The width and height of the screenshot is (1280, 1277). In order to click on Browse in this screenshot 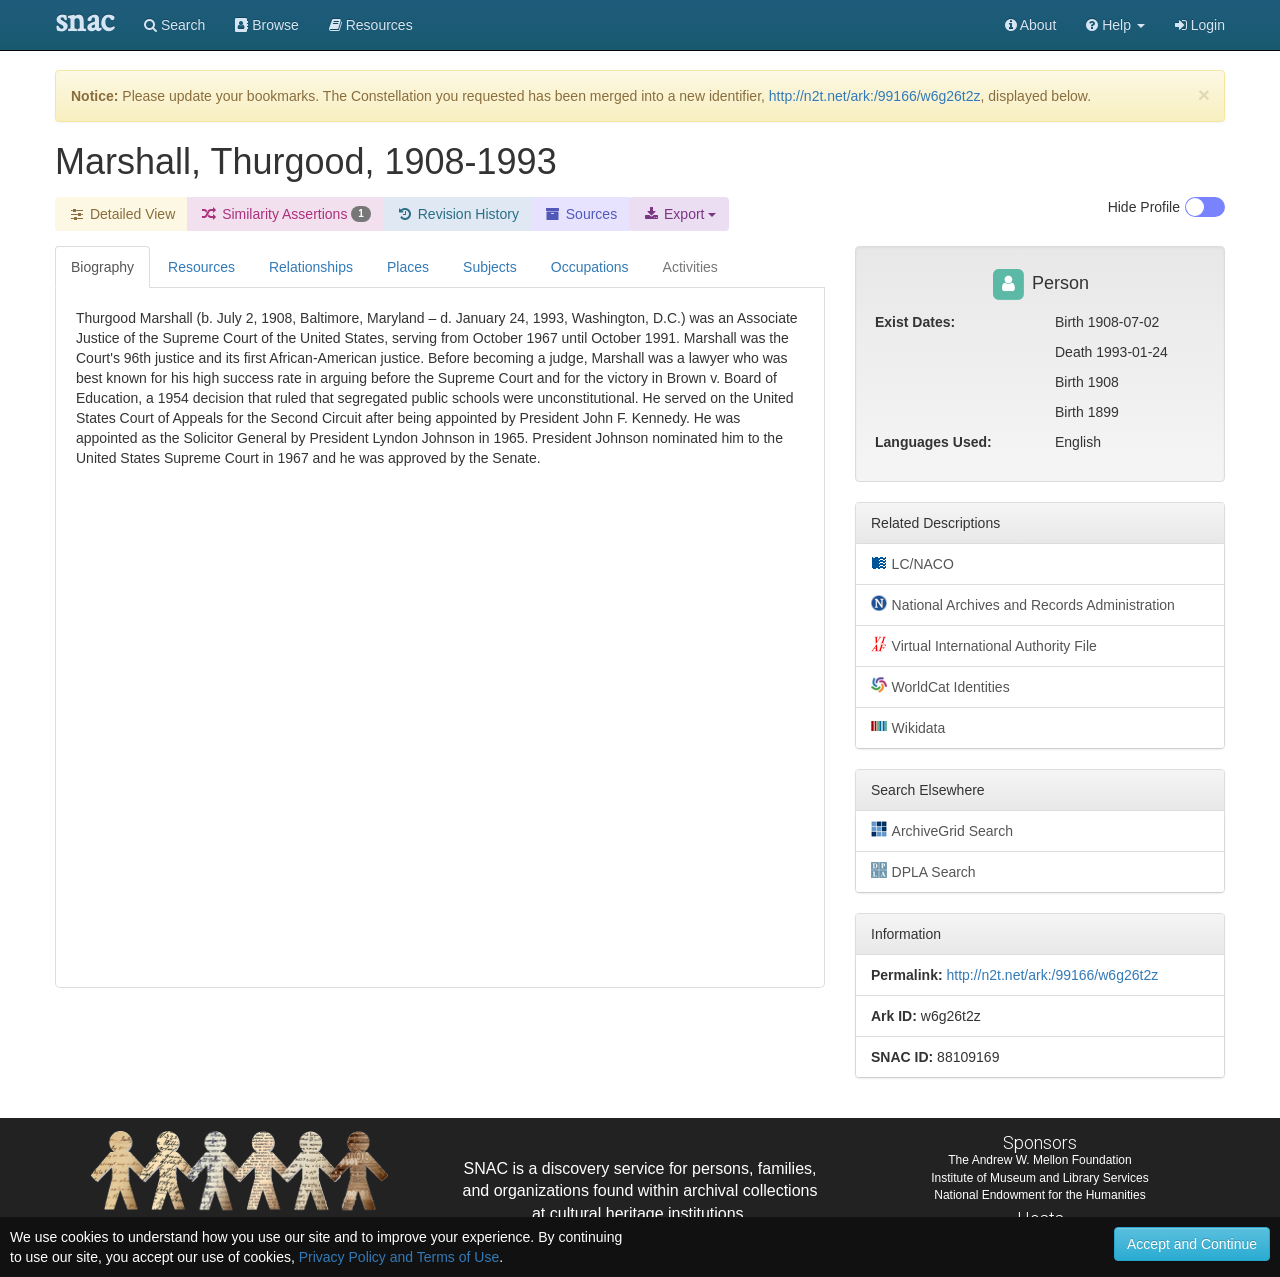, I will do `click(267, 25)`.